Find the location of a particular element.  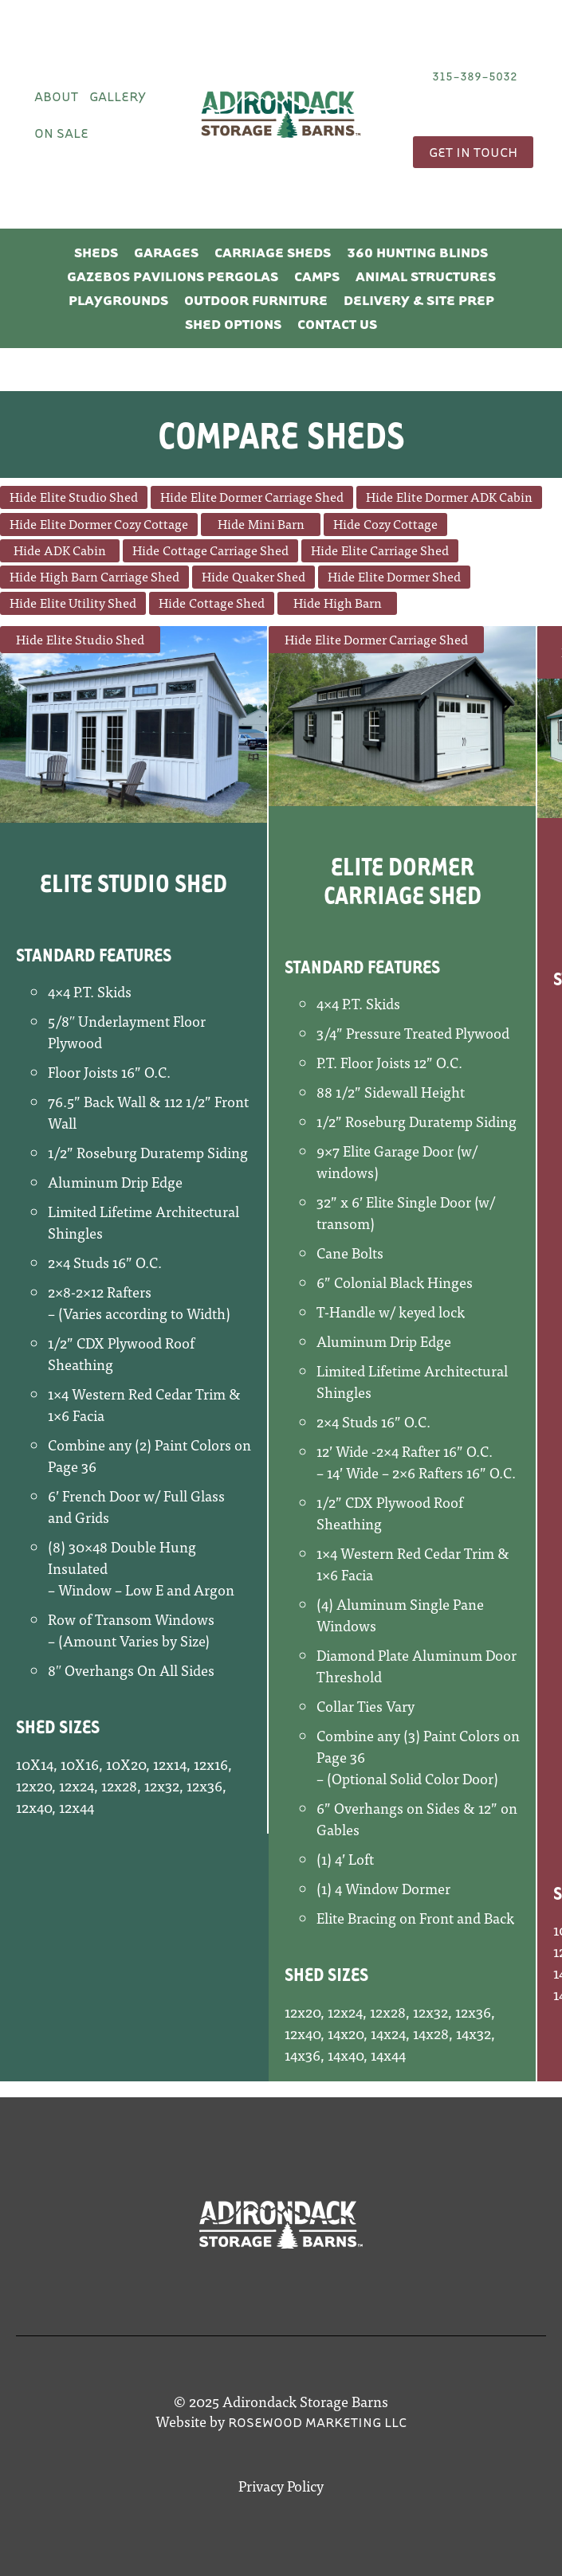

Mini Barn is located at coordinates (276, 523).